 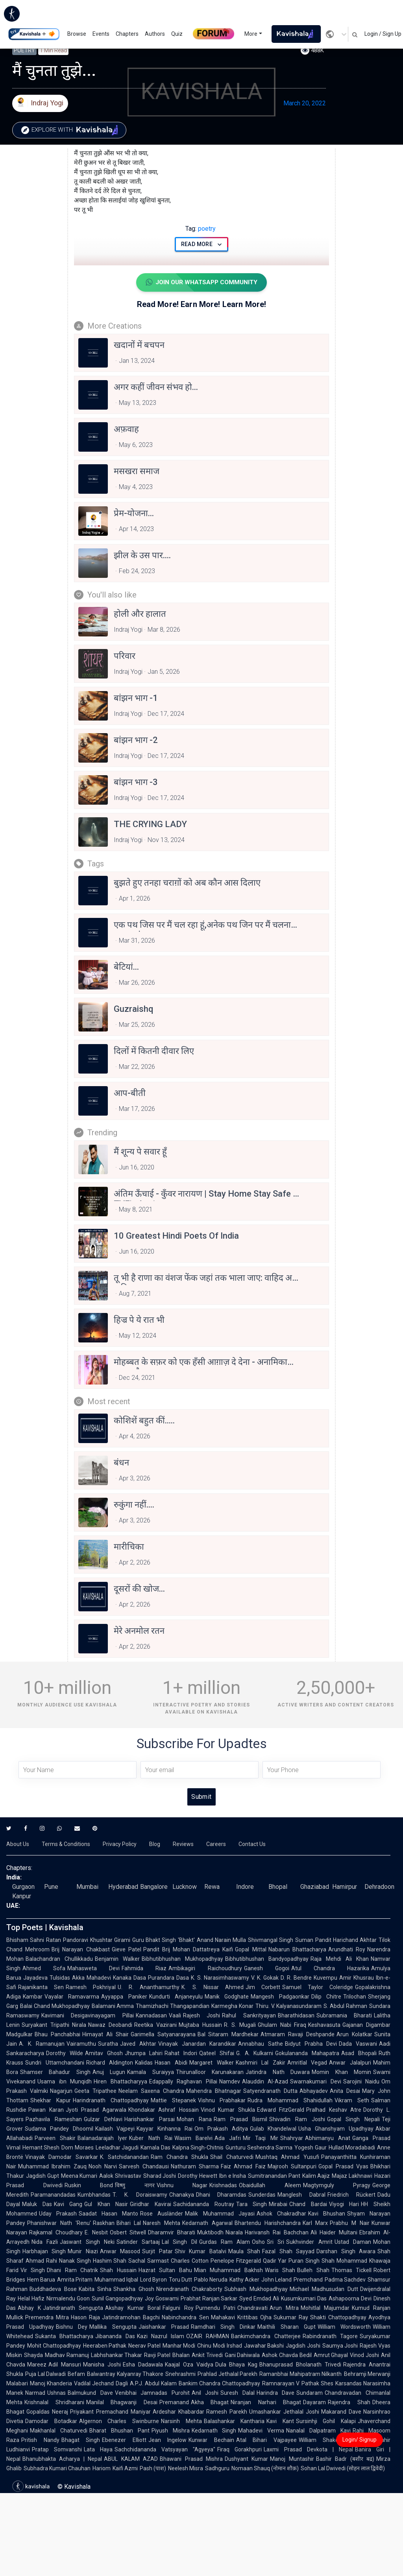 What do you see at coordinates (344, 2016) in the screenshot?
I see `Subramania Bharati` at bounding box center [344, 2016].